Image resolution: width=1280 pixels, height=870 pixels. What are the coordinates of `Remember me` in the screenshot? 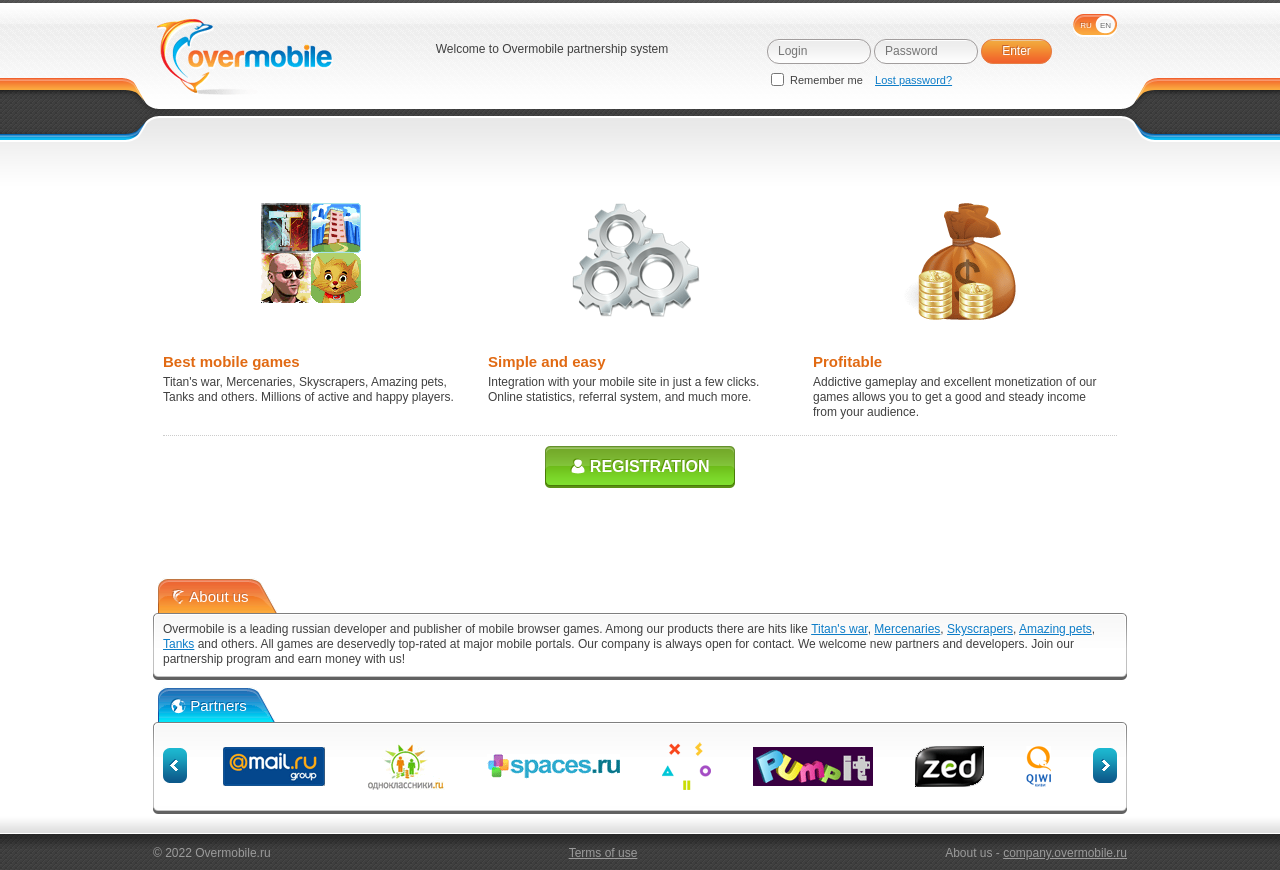 It's located at (818, 80).